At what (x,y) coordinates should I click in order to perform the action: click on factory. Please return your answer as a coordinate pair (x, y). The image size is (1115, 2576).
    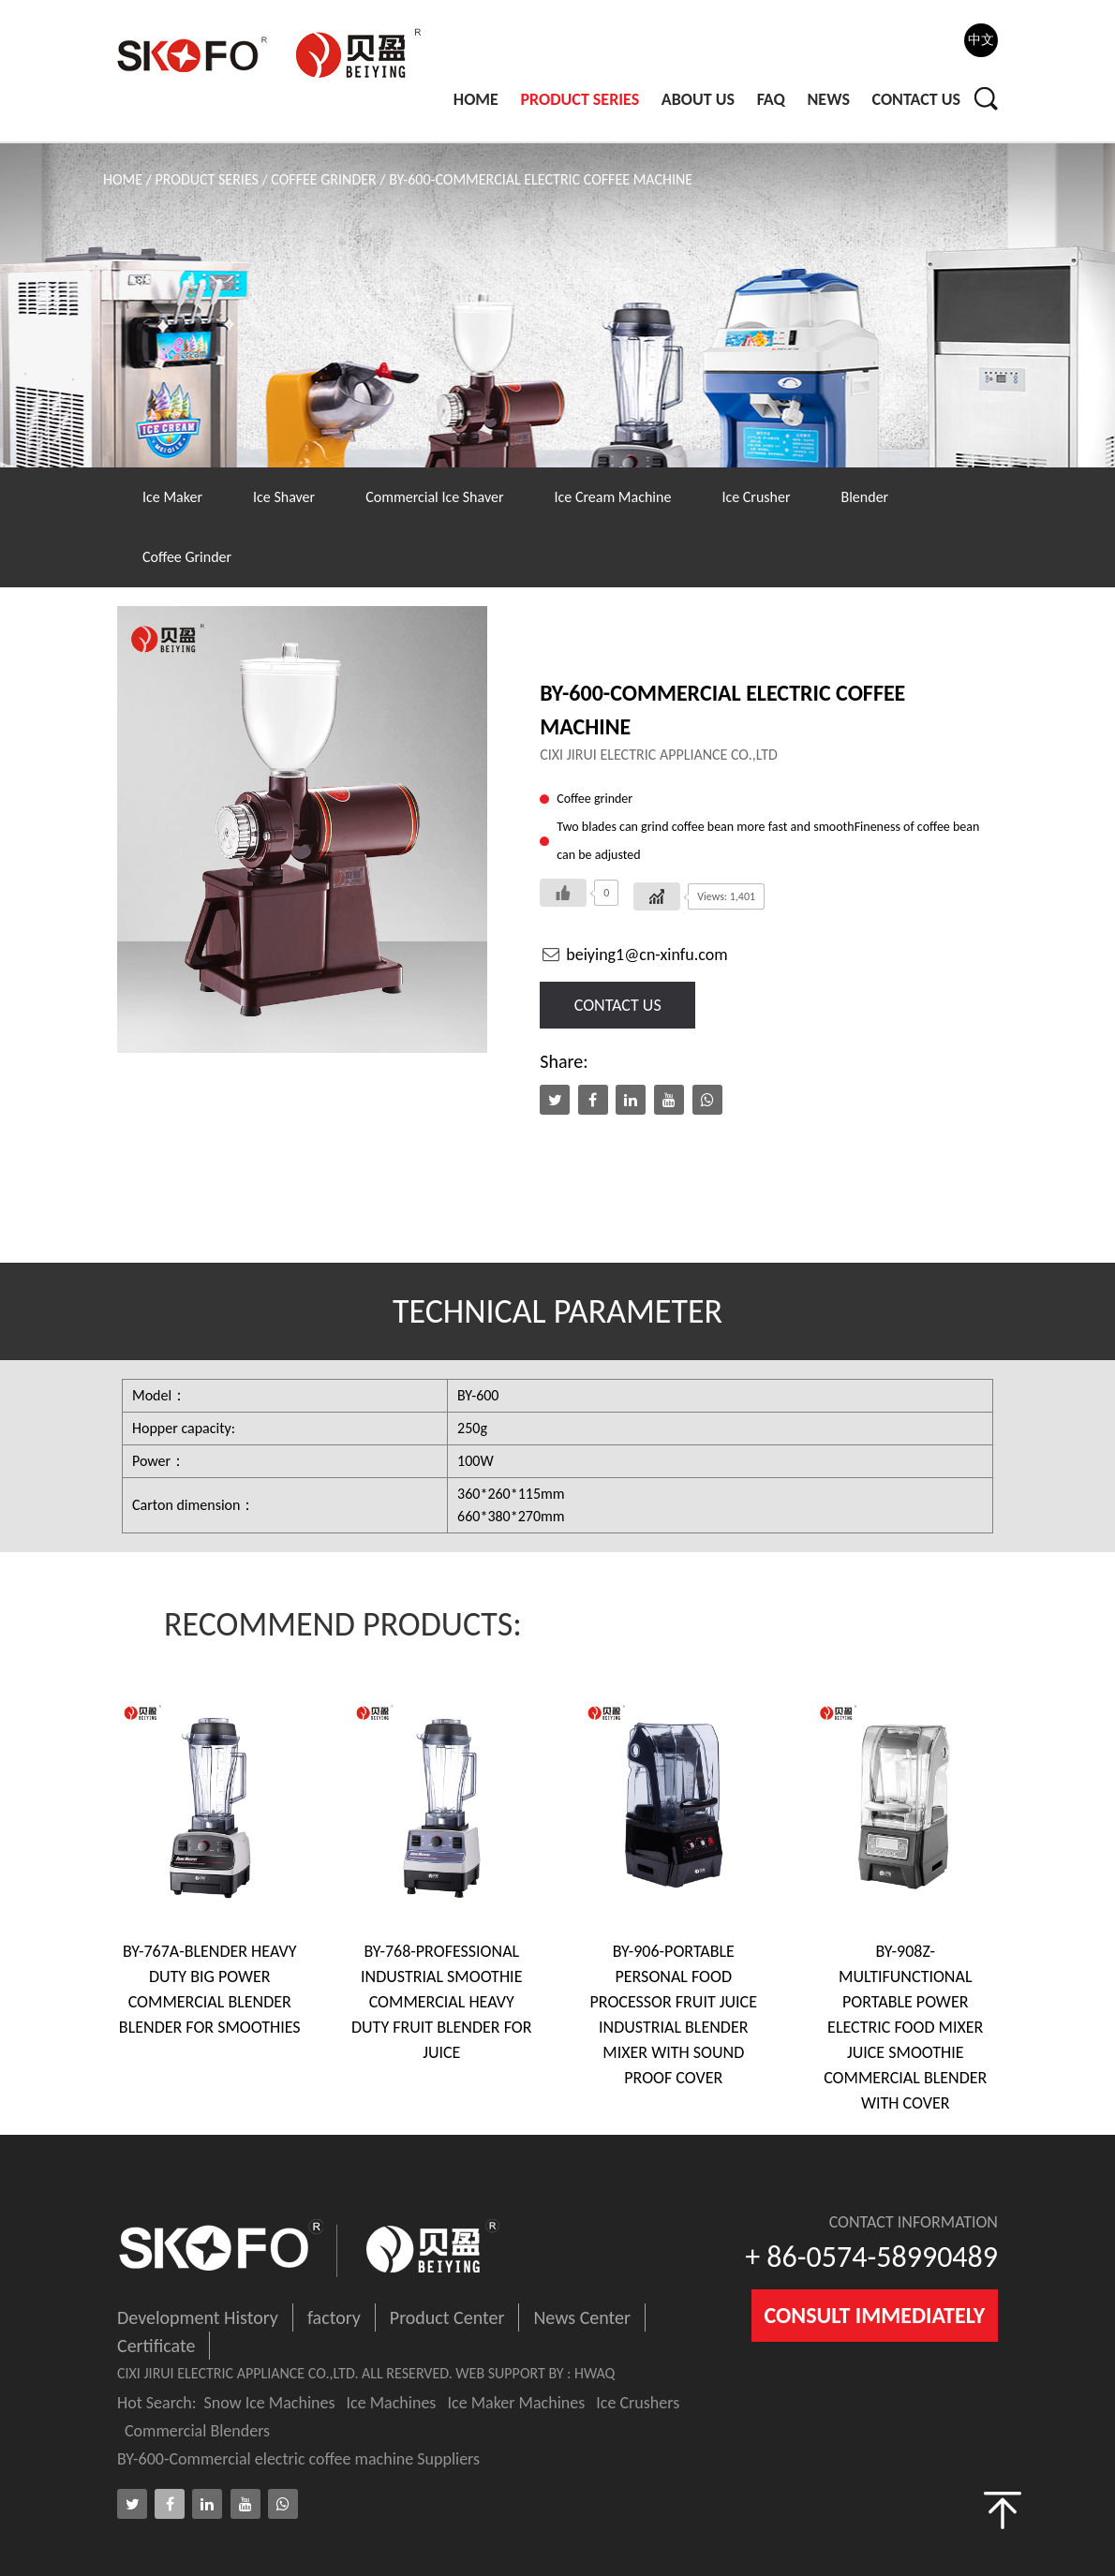
    Looking at the image, I should click on (334, 2317).